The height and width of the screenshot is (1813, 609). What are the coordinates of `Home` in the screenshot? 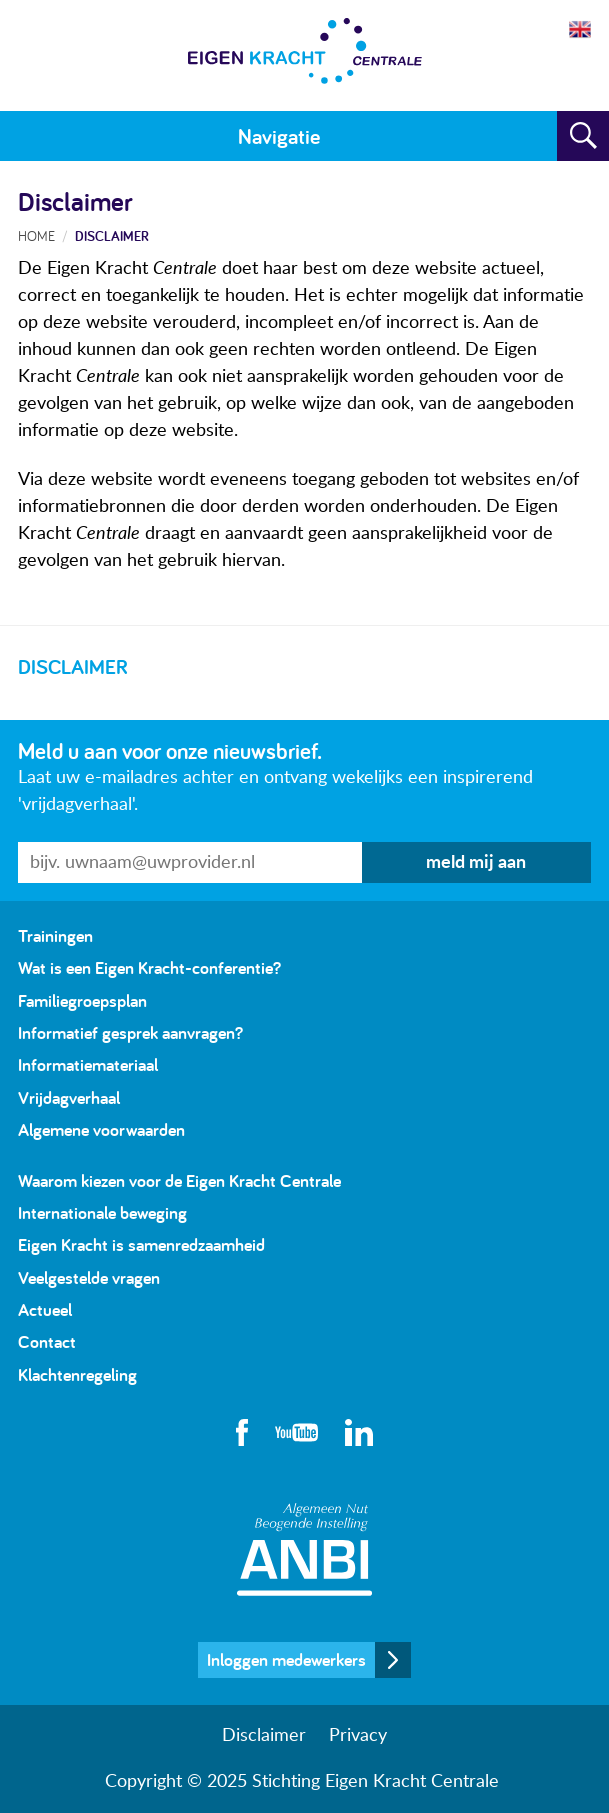 It's located at (36, 235).